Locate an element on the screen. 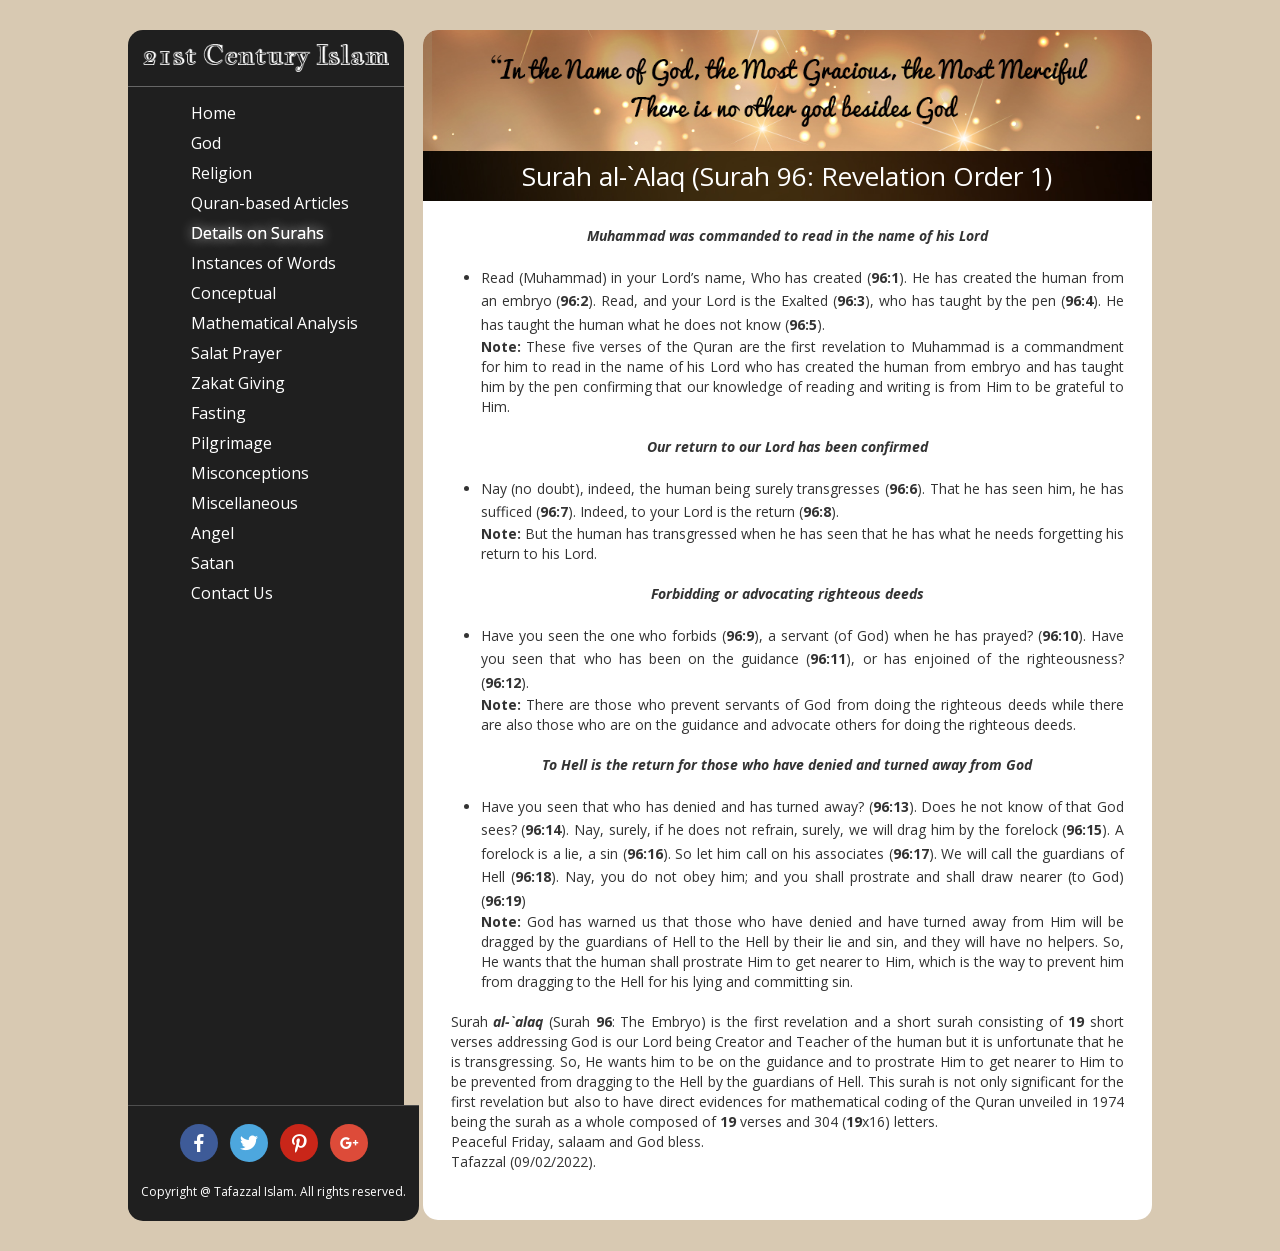  Satan is located at coordinates (212, 563).